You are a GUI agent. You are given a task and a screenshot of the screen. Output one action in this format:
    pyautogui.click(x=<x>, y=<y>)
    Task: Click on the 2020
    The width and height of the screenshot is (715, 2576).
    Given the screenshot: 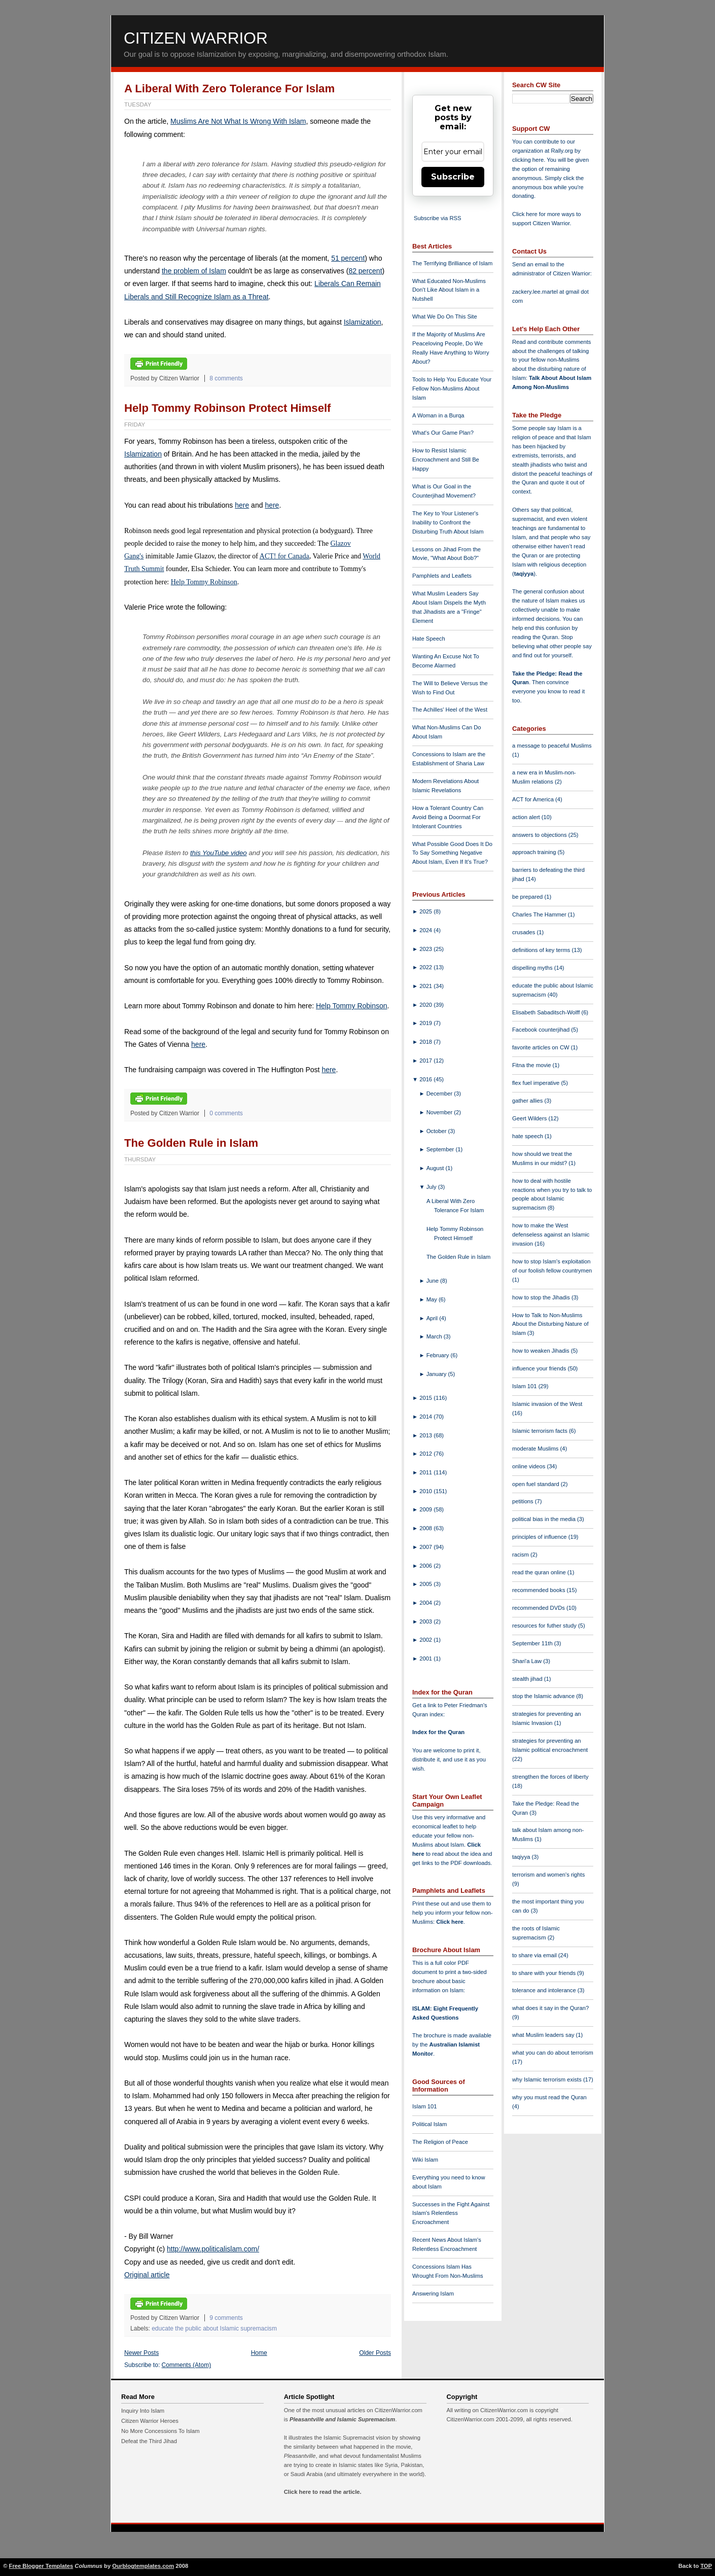 What is the action you would take?
    pyautogui.click(x=426, y=1005)
    